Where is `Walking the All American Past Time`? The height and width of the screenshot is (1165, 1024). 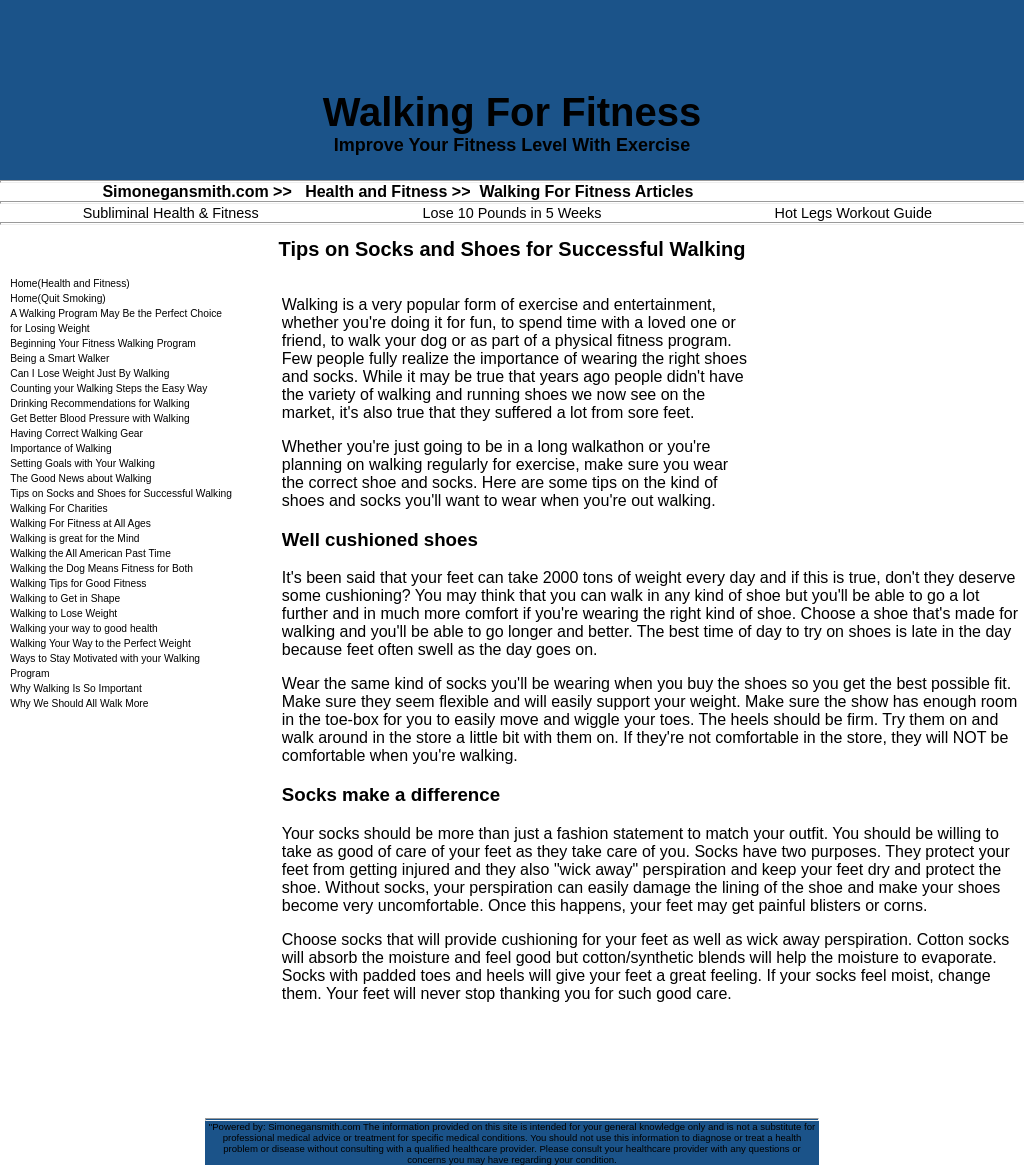 Walking the All American Past Time is located at coordinates (90, 553).